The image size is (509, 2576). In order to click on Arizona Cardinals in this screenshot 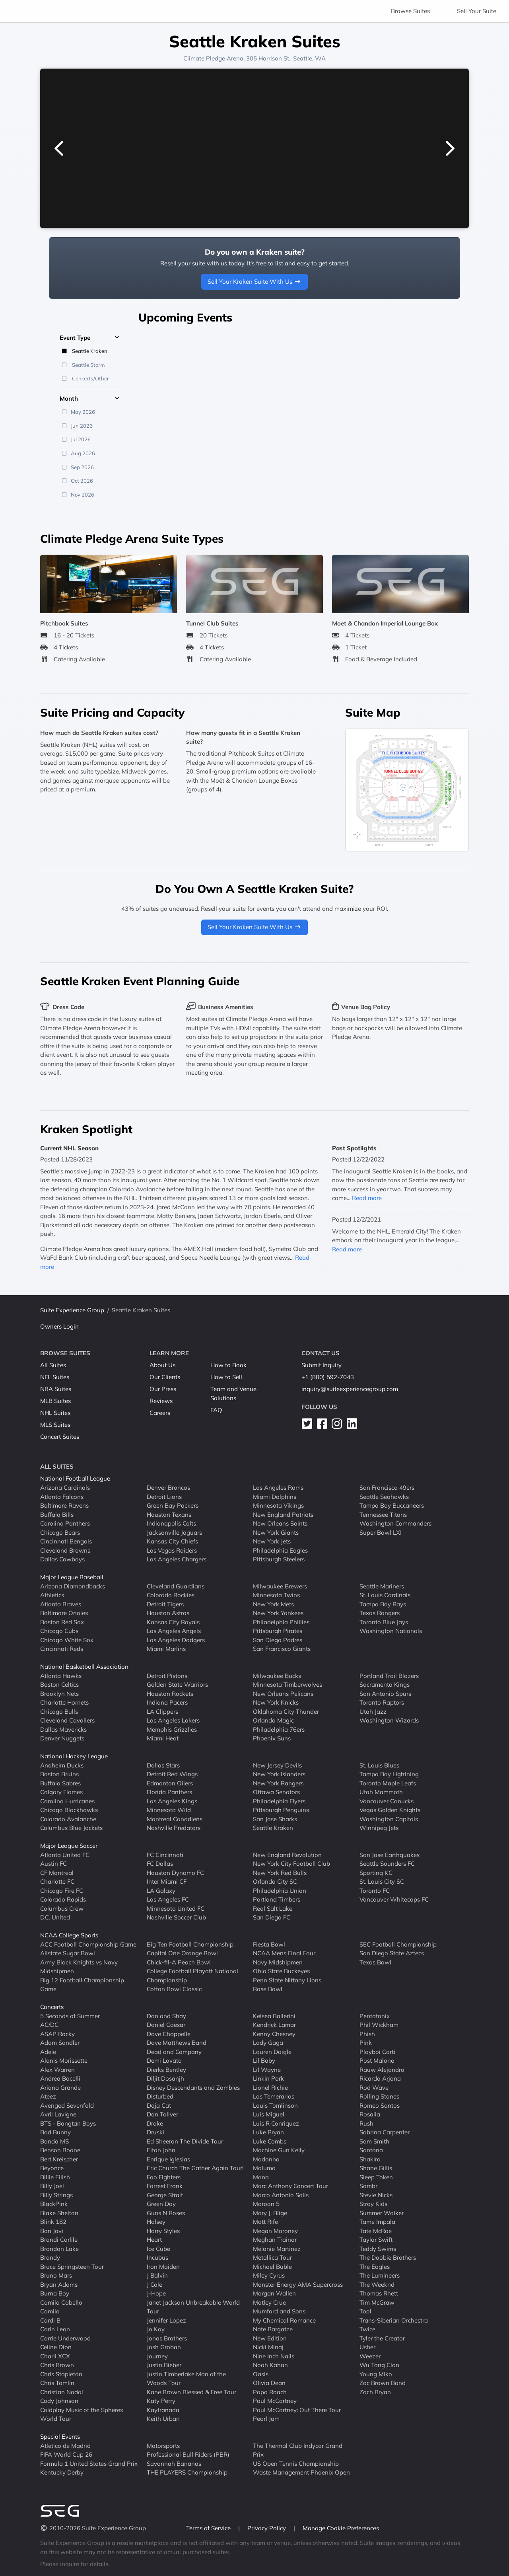, I will do `click(65, 1487)`.